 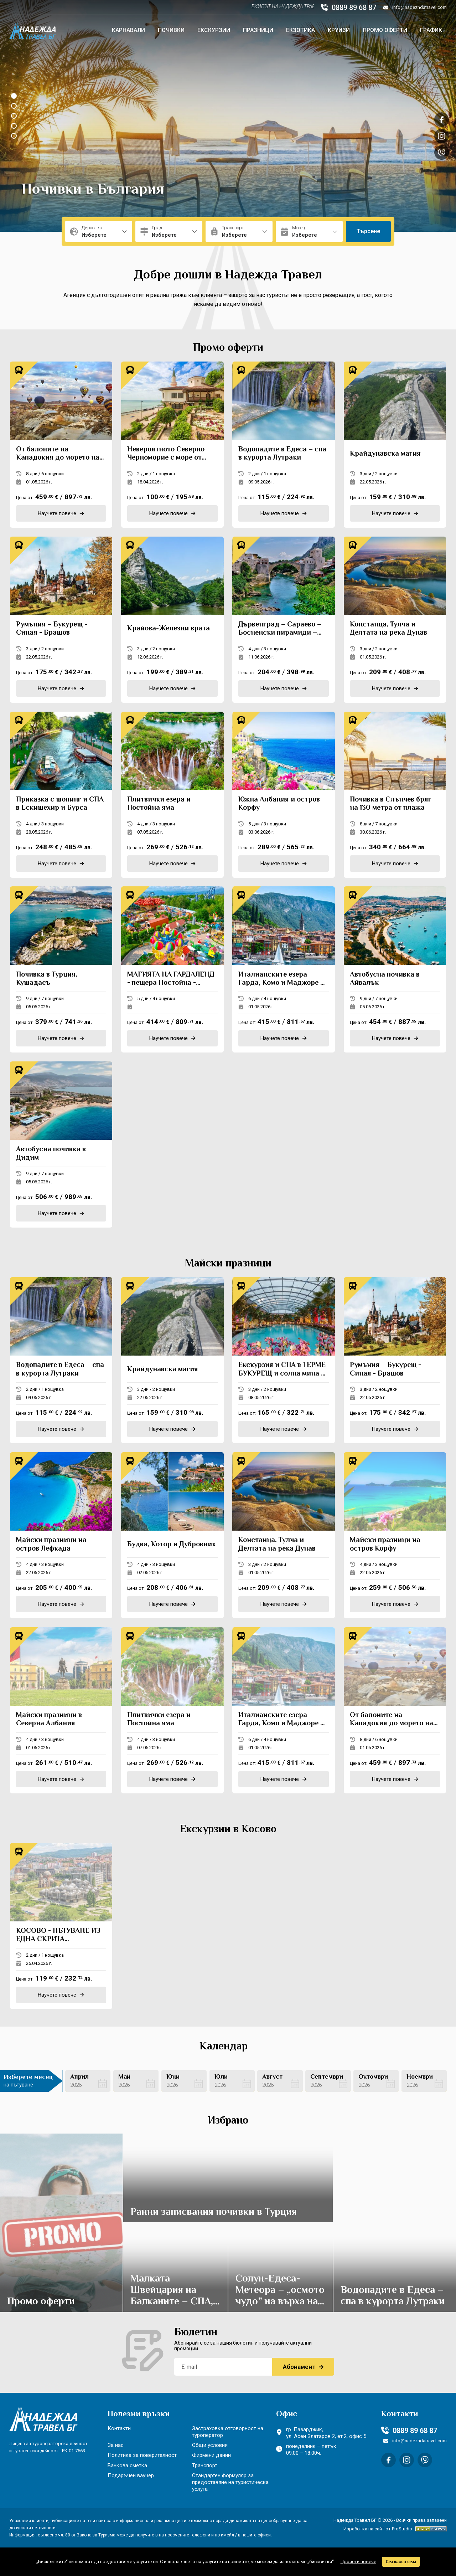 I want to click on График, so click(x=431, y=30).